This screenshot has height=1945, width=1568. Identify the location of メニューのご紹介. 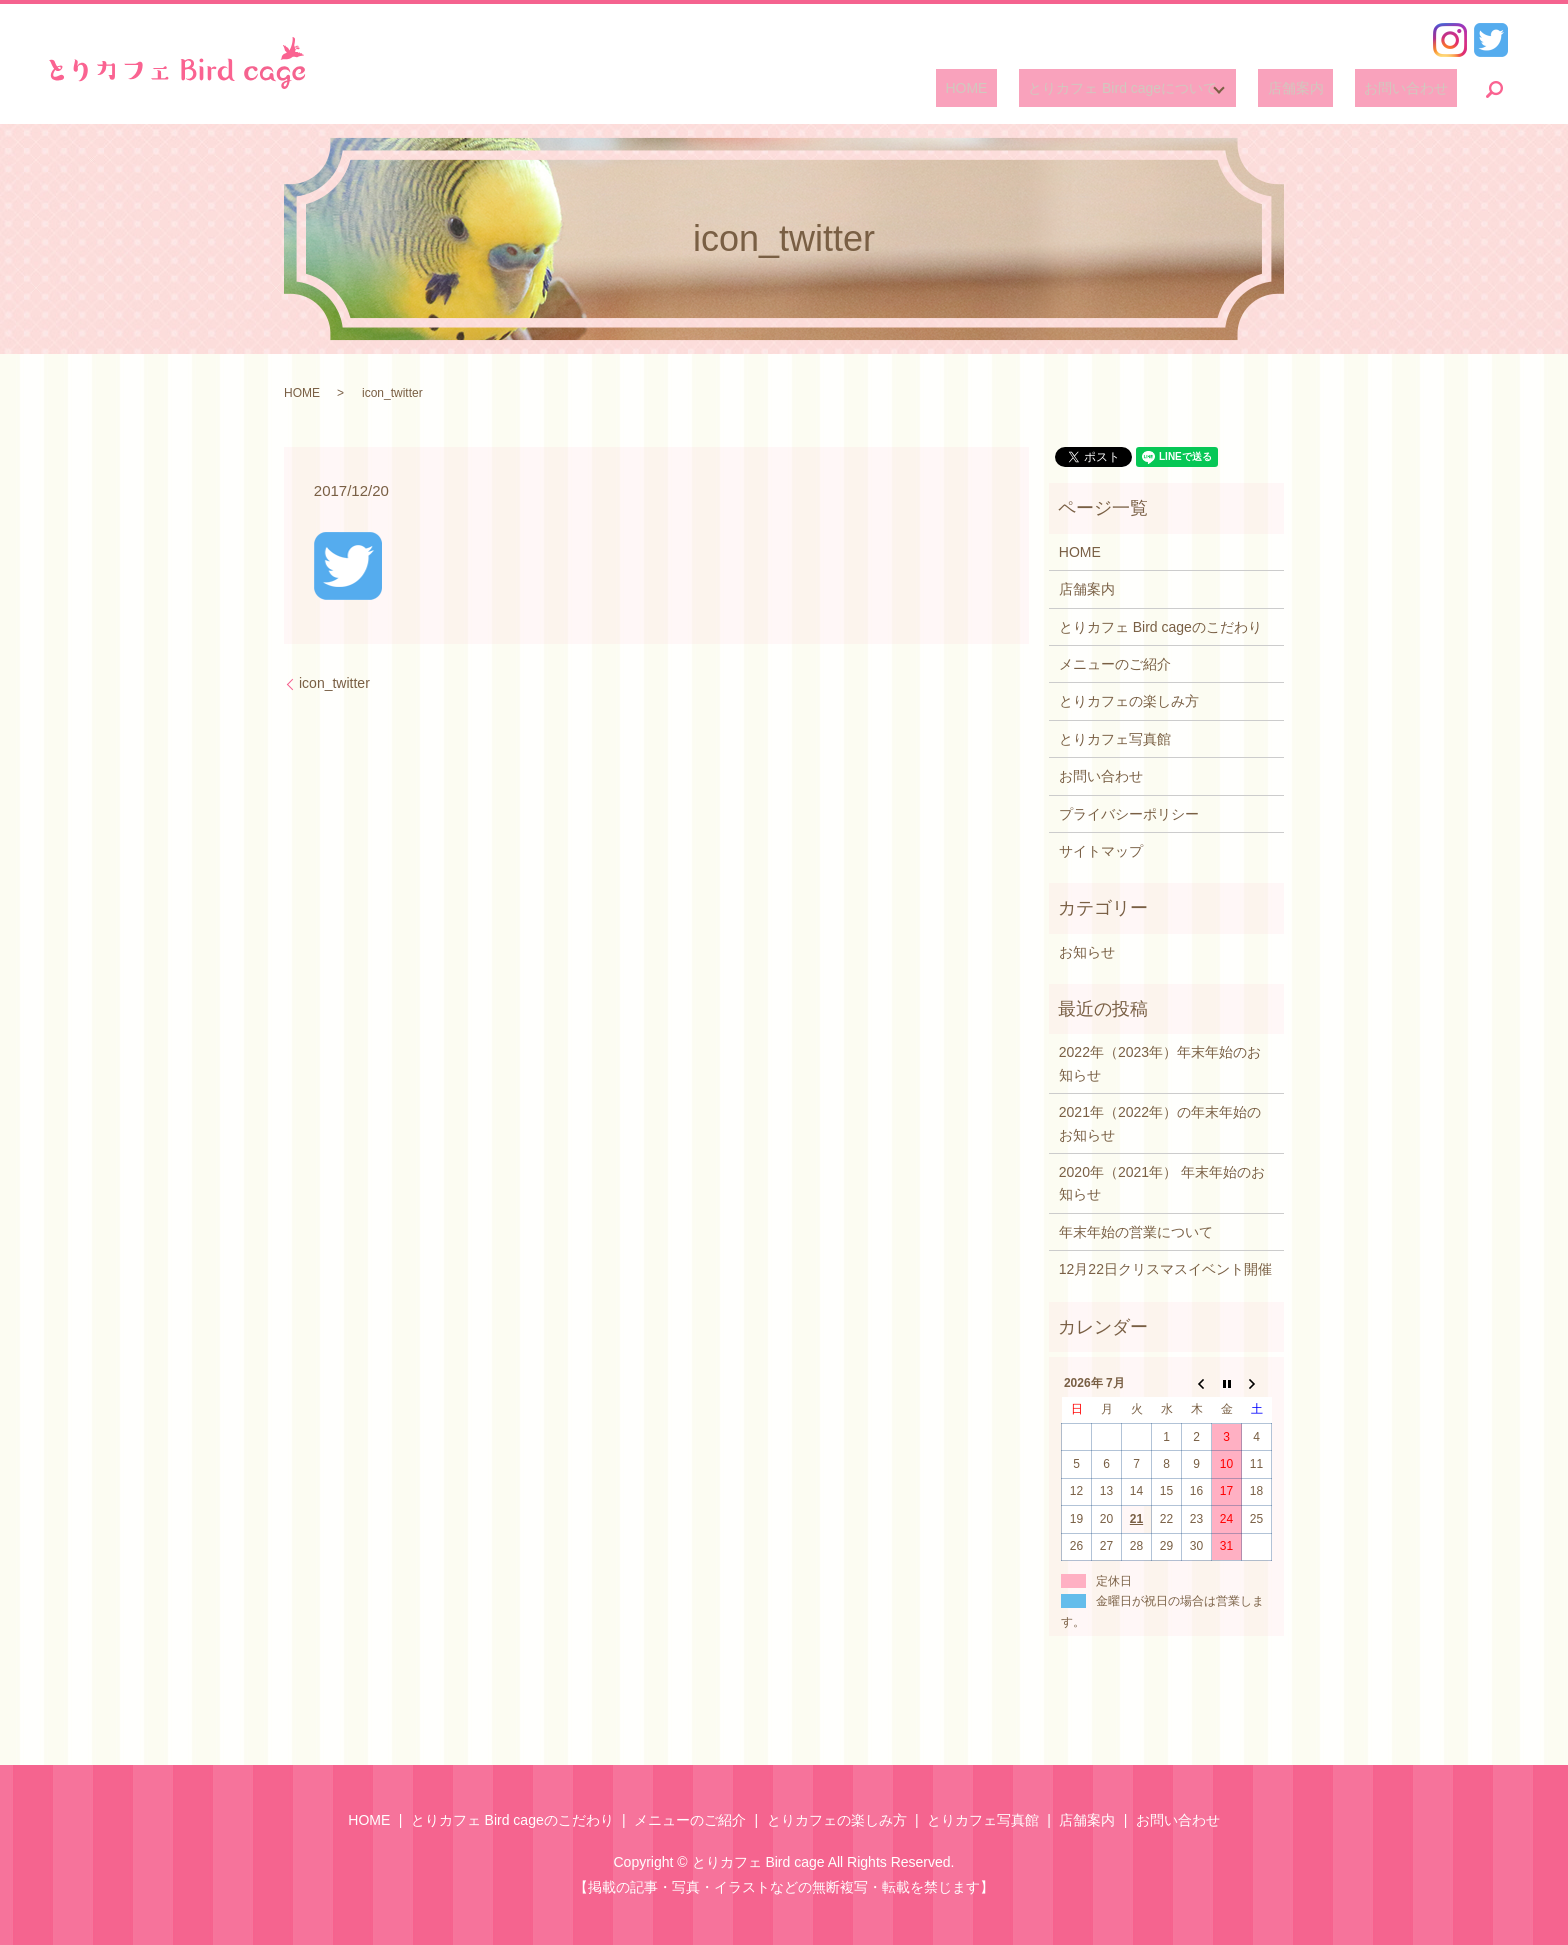
(1115, 664).